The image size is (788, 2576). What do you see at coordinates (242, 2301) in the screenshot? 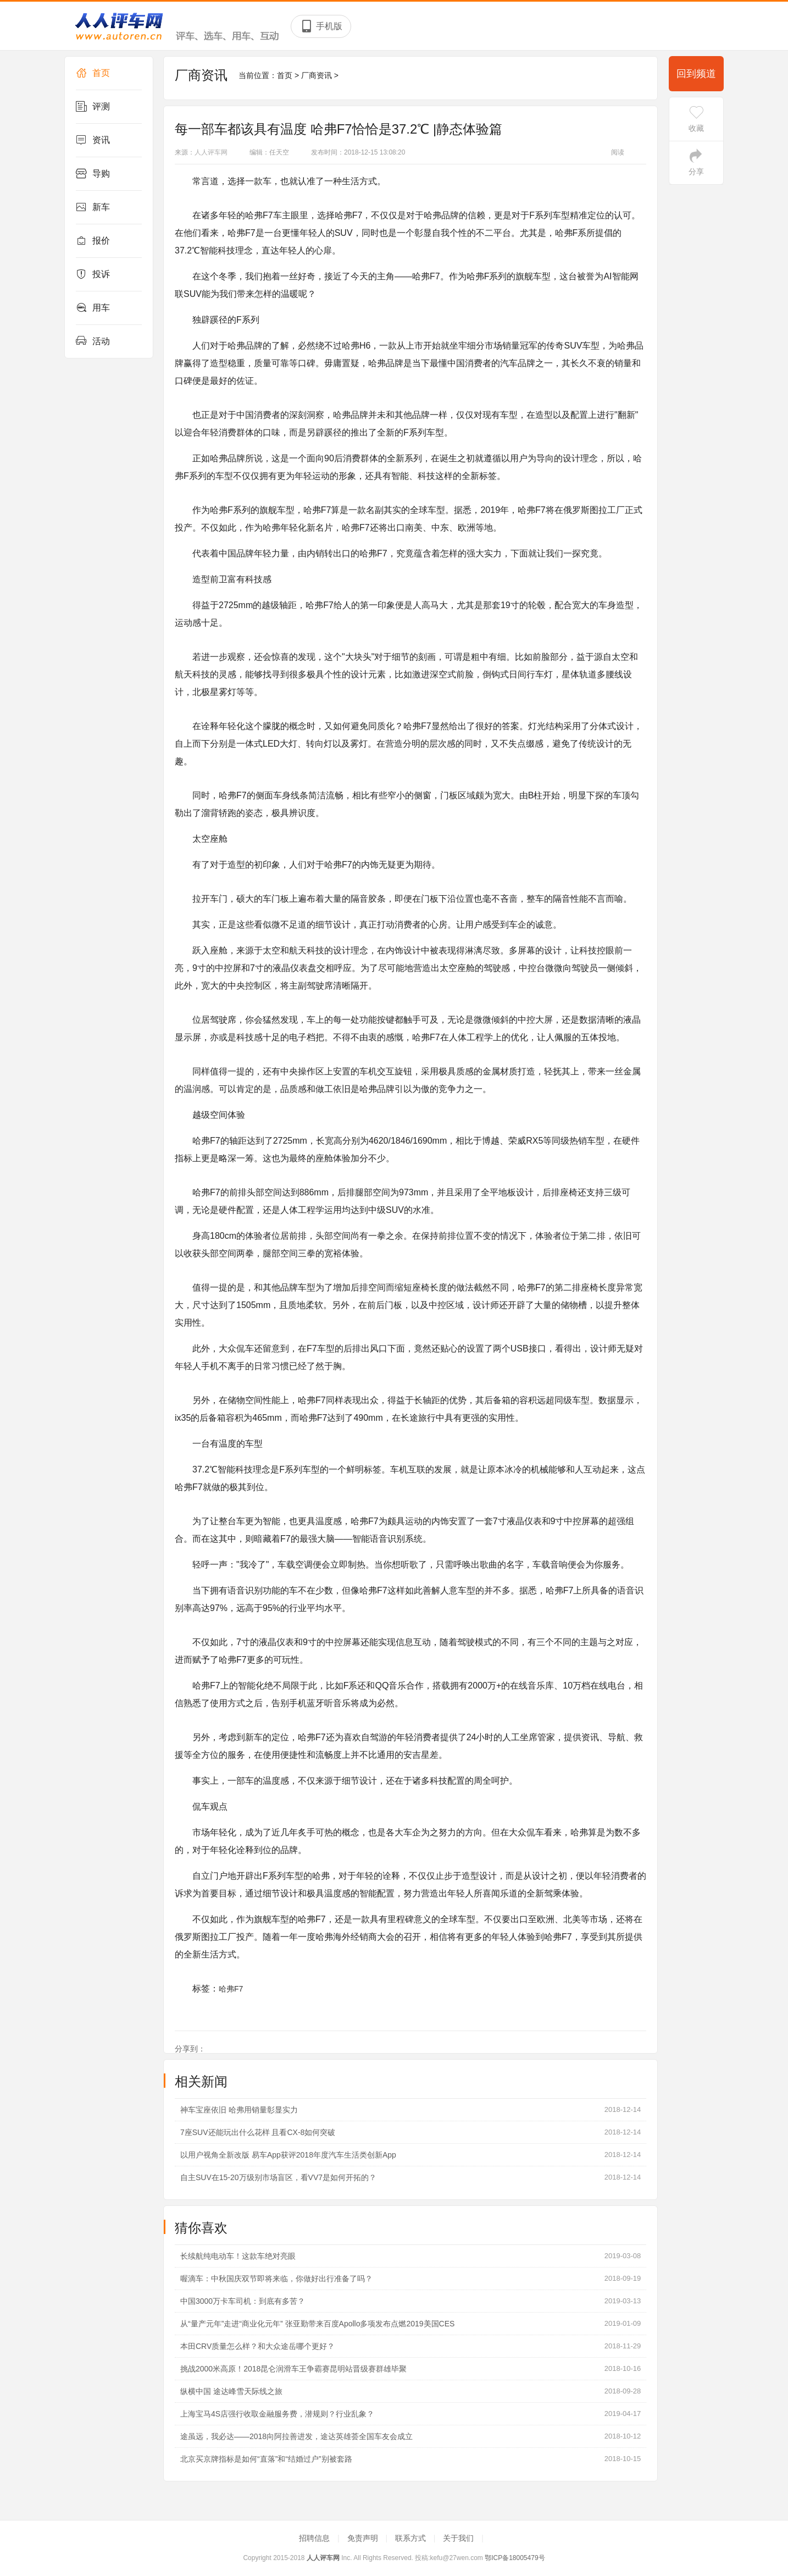
I see `中国3000万卡车司机：到底有多苦？` at bounding box center [242, 2301].